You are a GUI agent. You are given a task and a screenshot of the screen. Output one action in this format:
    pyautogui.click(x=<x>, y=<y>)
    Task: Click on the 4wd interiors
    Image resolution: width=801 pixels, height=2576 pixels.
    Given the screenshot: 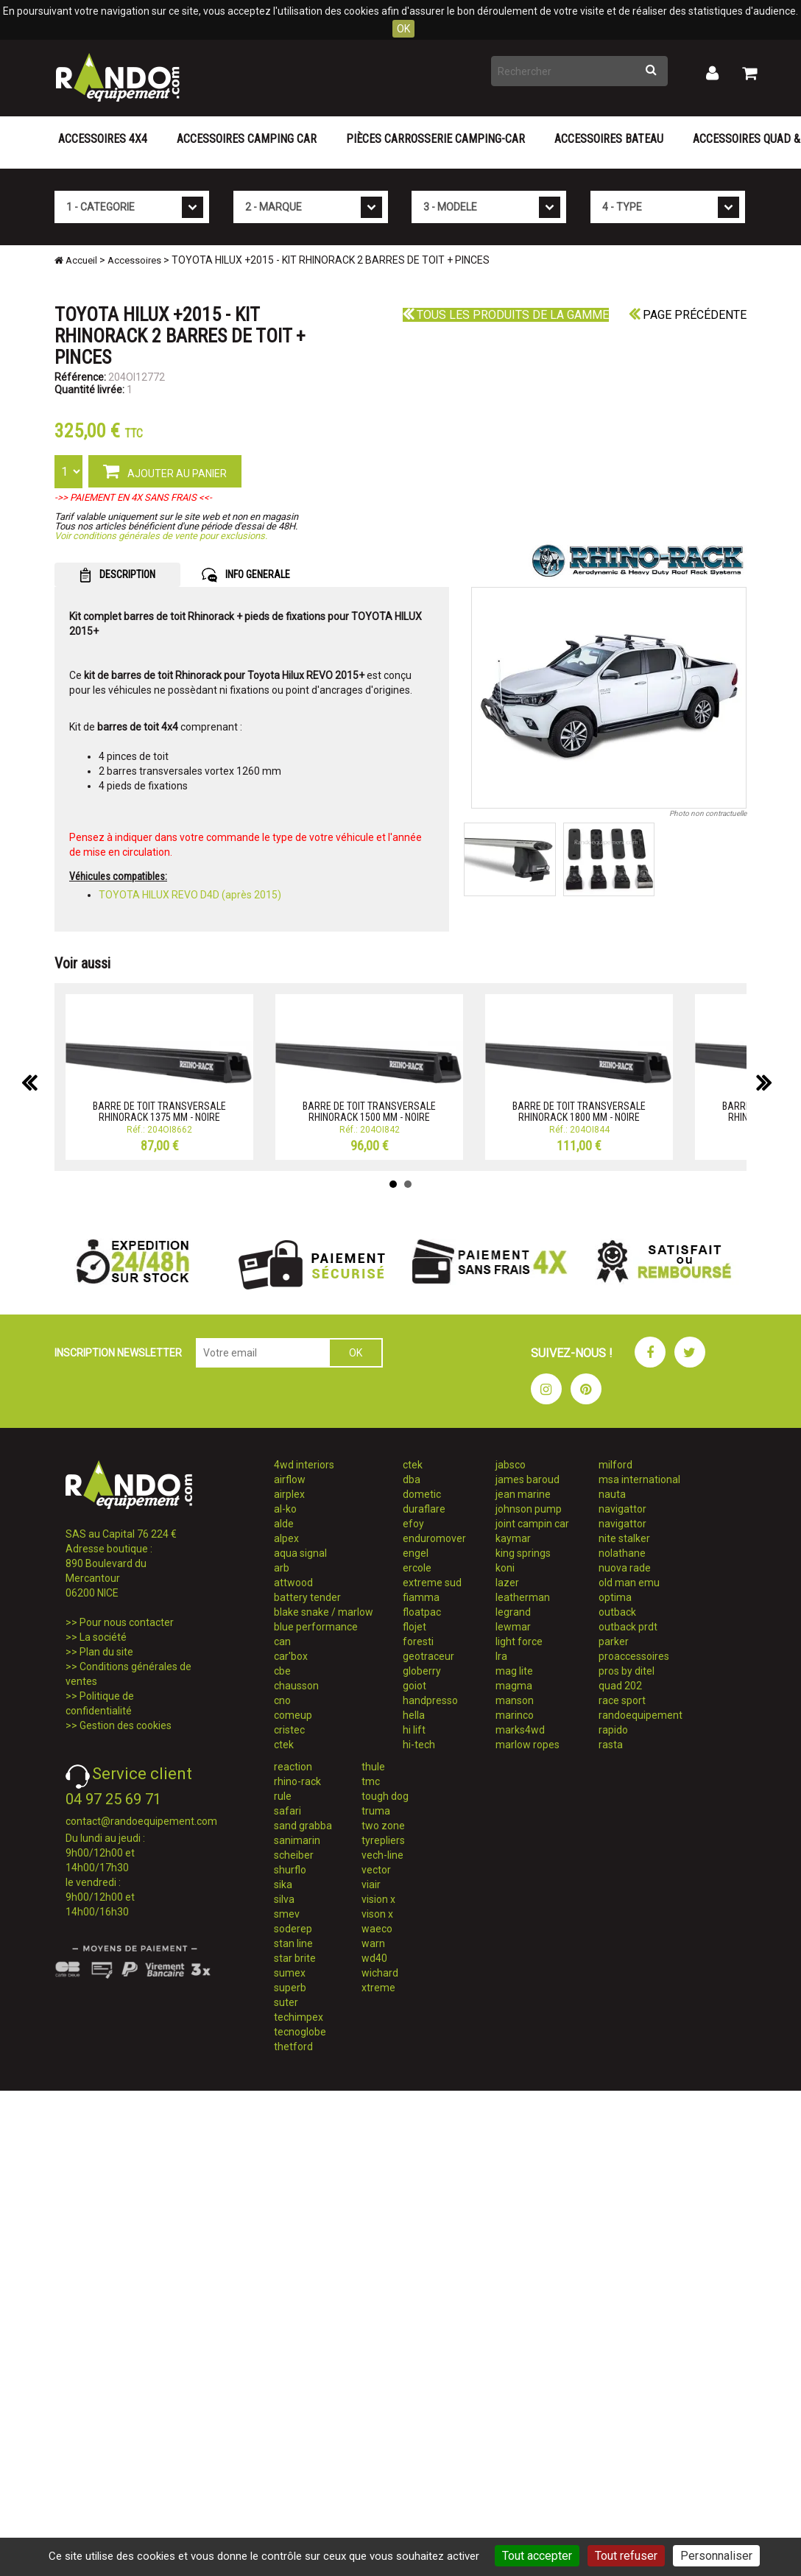 What is the action you would take?
    pyautogui.click(x=304, y=1465)
    